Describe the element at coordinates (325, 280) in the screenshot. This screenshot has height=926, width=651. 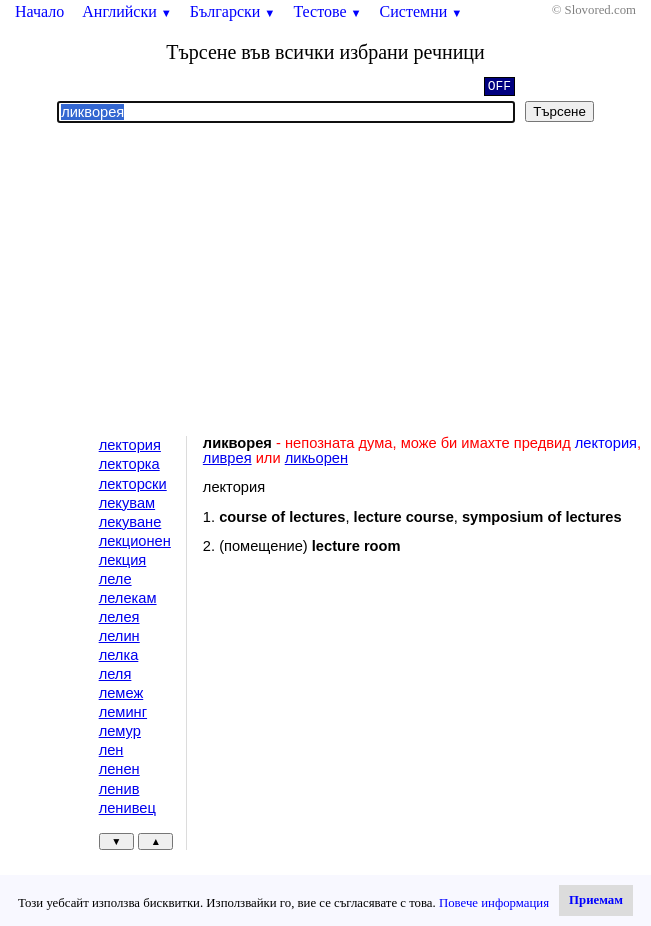
I see `[Advertisement]` at that location.